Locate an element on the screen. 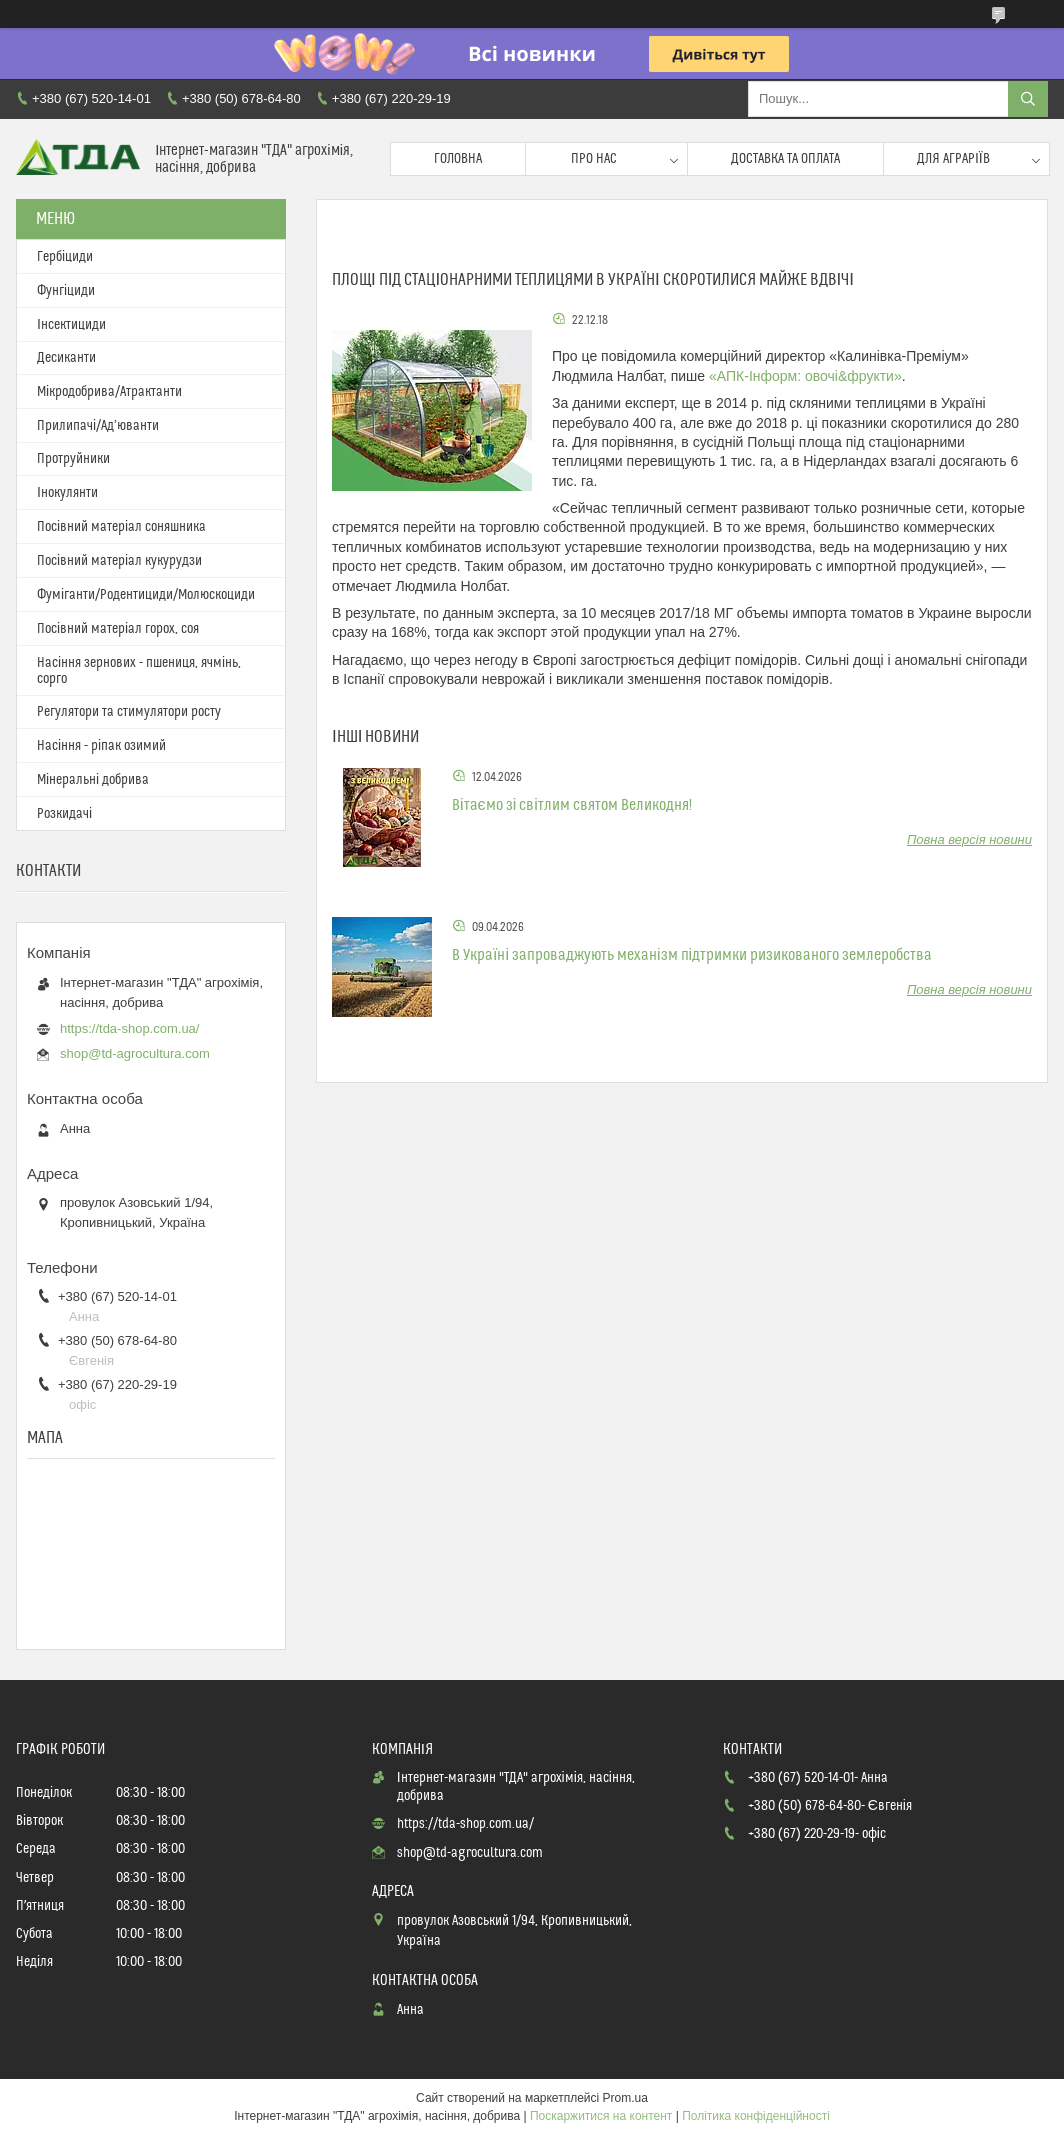 Image resolution: width=1064 pixels, height=2129 pixels. Посівний матеріал соняшника is located at coordinates (121, 527).